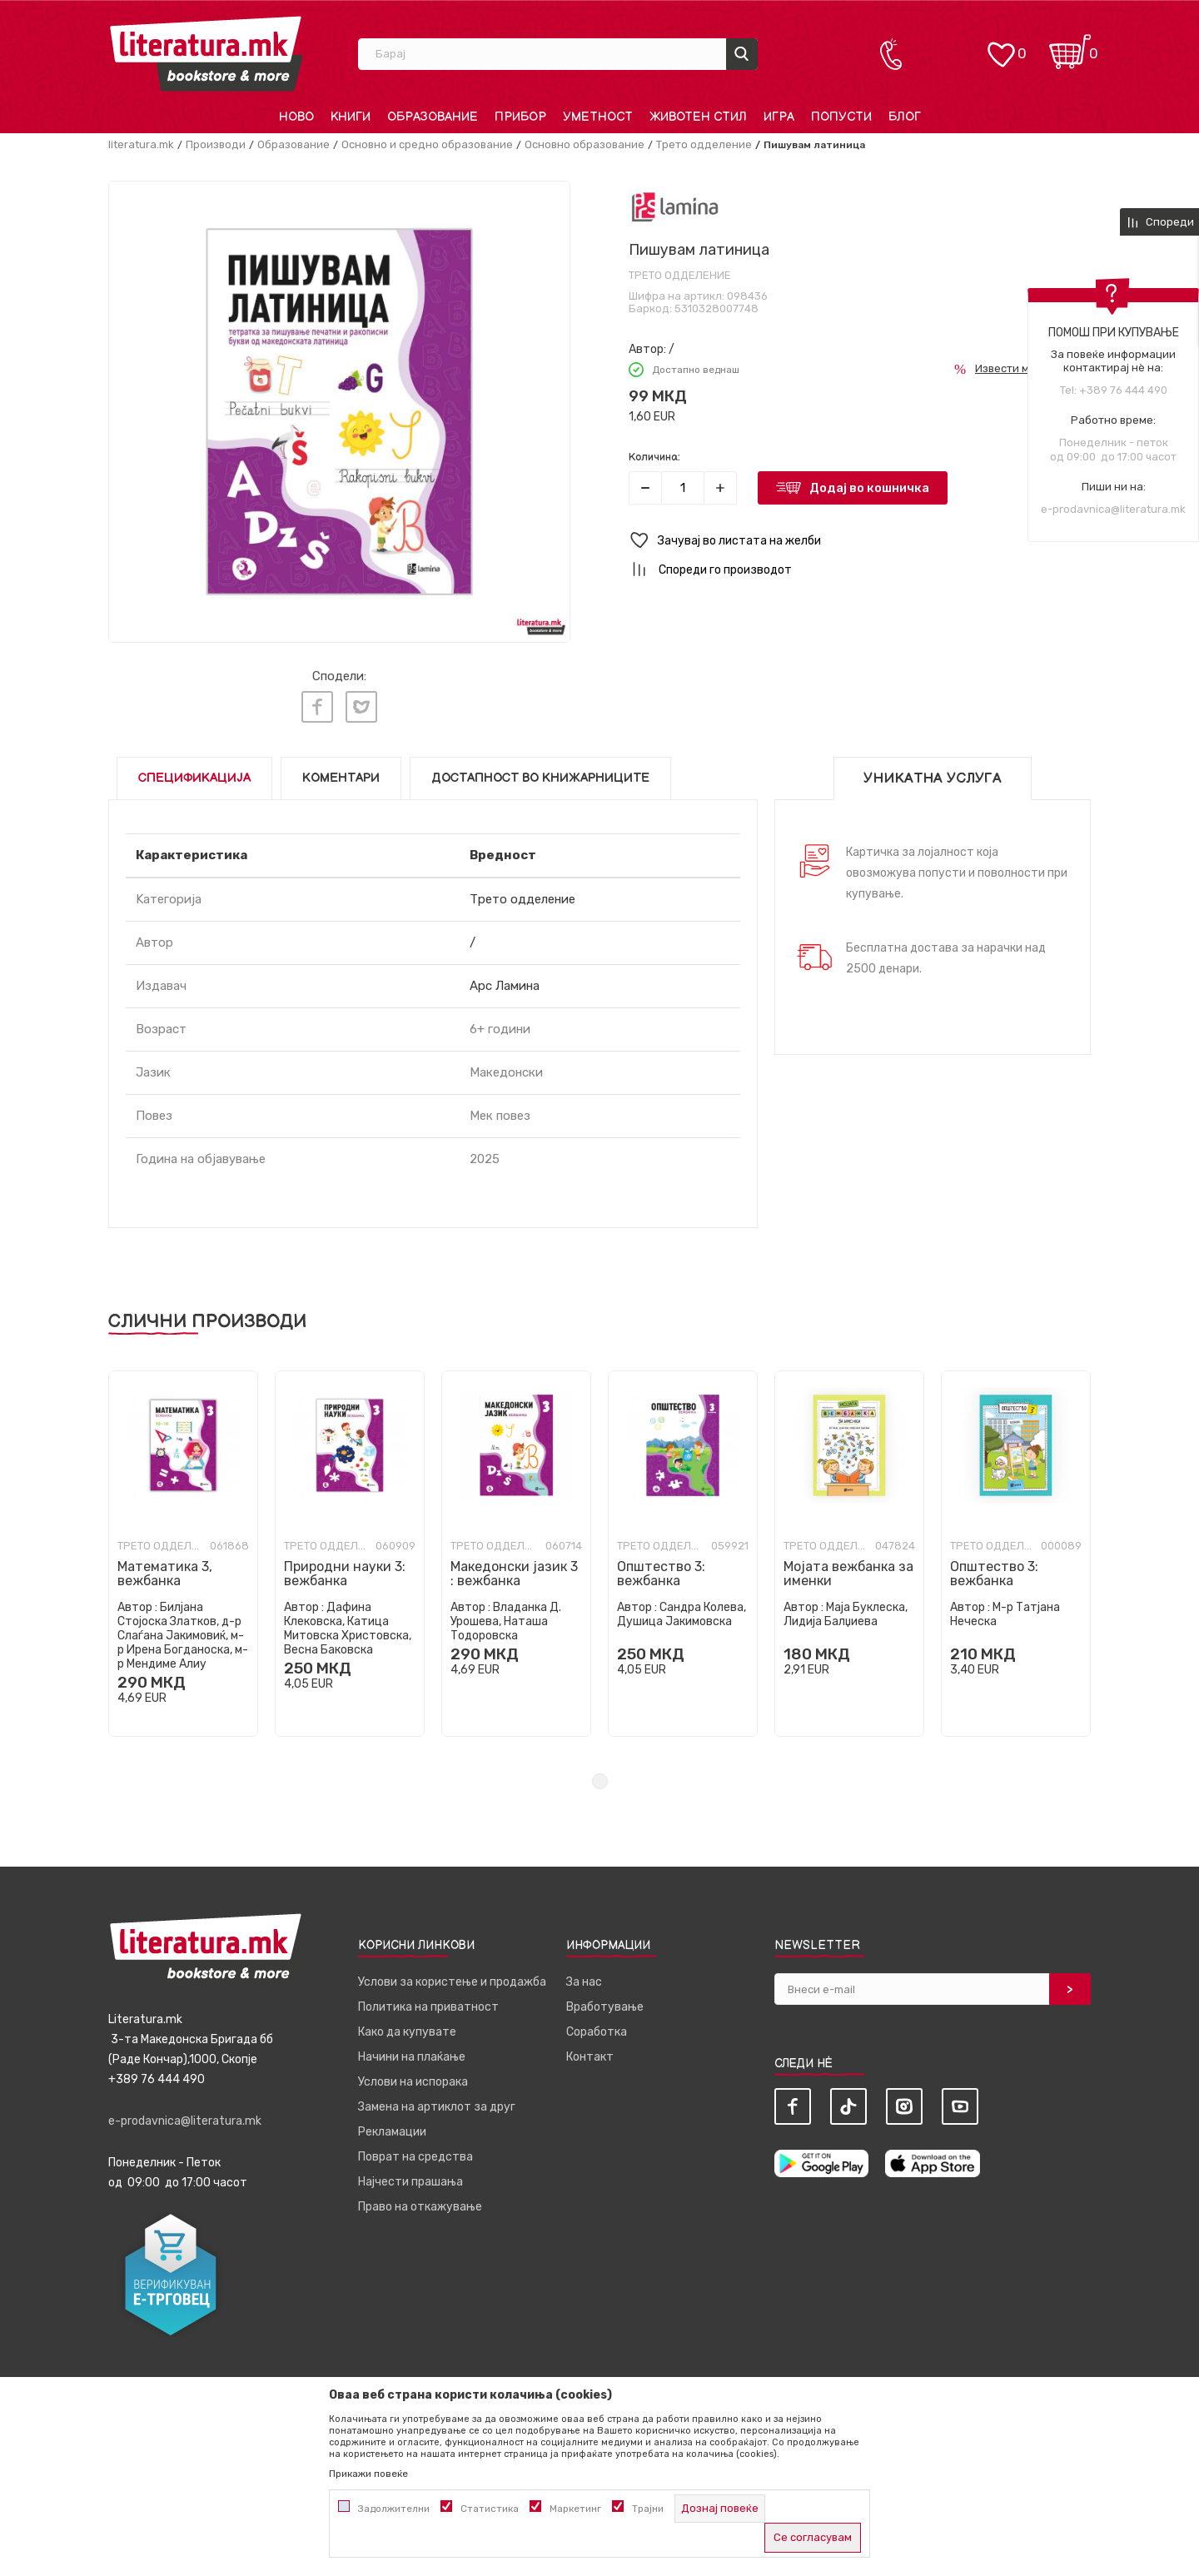 This screenshot has height=2576, width=1199. What do you see at coordinates (575, 2509) in the screenshot?
I see `Маркетинг` at bounding box center [575, 2509].